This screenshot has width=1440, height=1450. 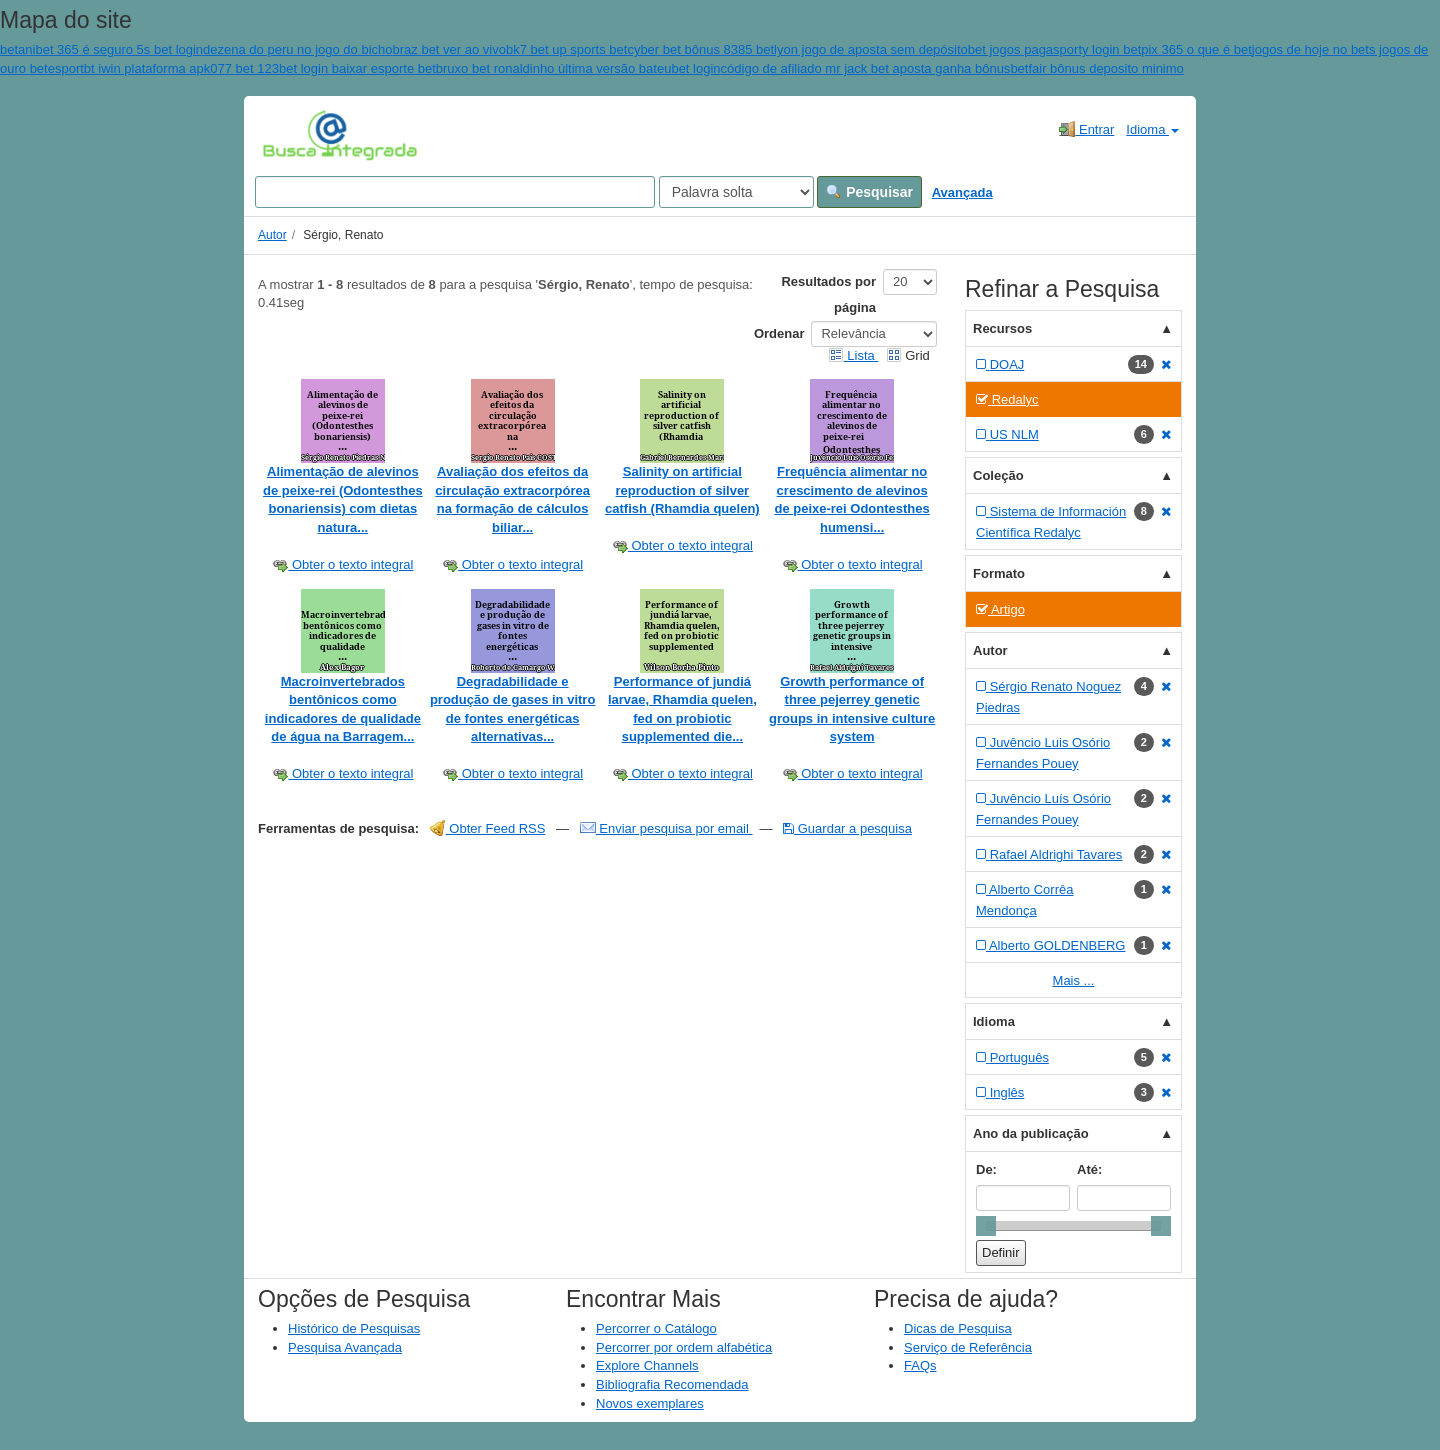 What do you see at coordinates (1086, 129) in the screenshot?
I see `Entrar` at bounding box center [1086, 129].